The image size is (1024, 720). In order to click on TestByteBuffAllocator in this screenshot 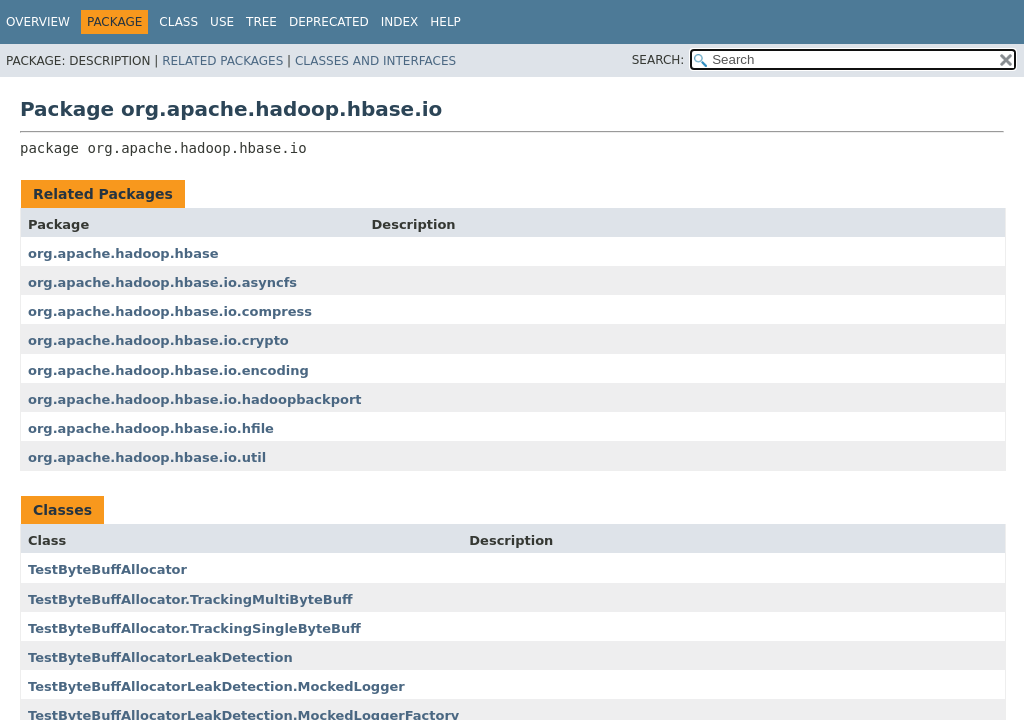, I will do `click(107, 569)`.